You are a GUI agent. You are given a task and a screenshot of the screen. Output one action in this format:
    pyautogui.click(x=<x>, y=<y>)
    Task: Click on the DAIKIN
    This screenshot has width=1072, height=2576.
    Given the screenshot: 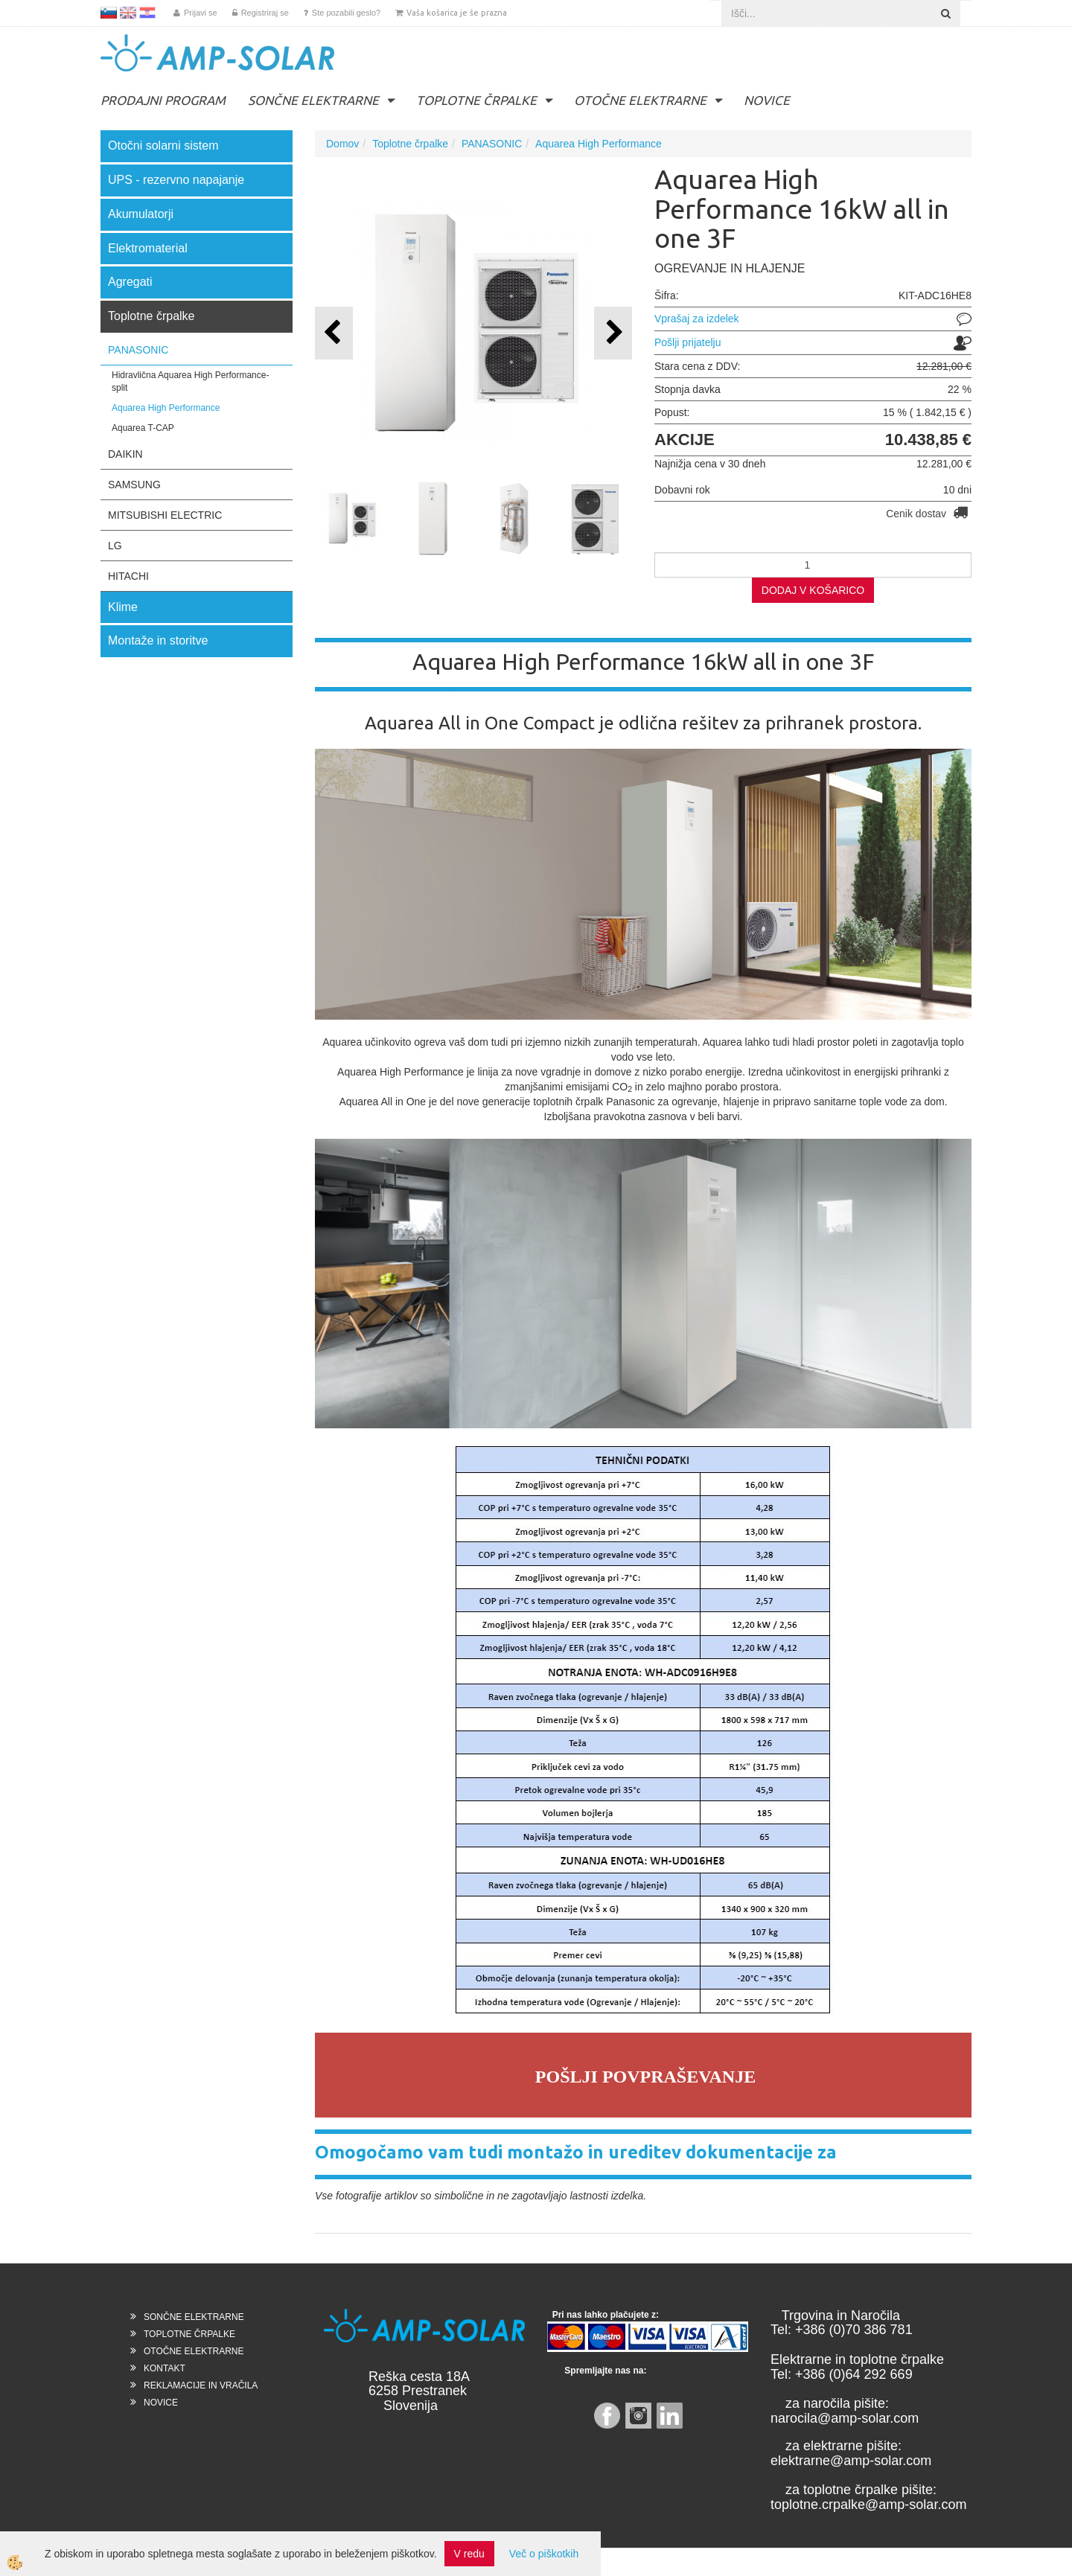 What is the action you would take?
    pyautogui.click(x=125, y=454)
    